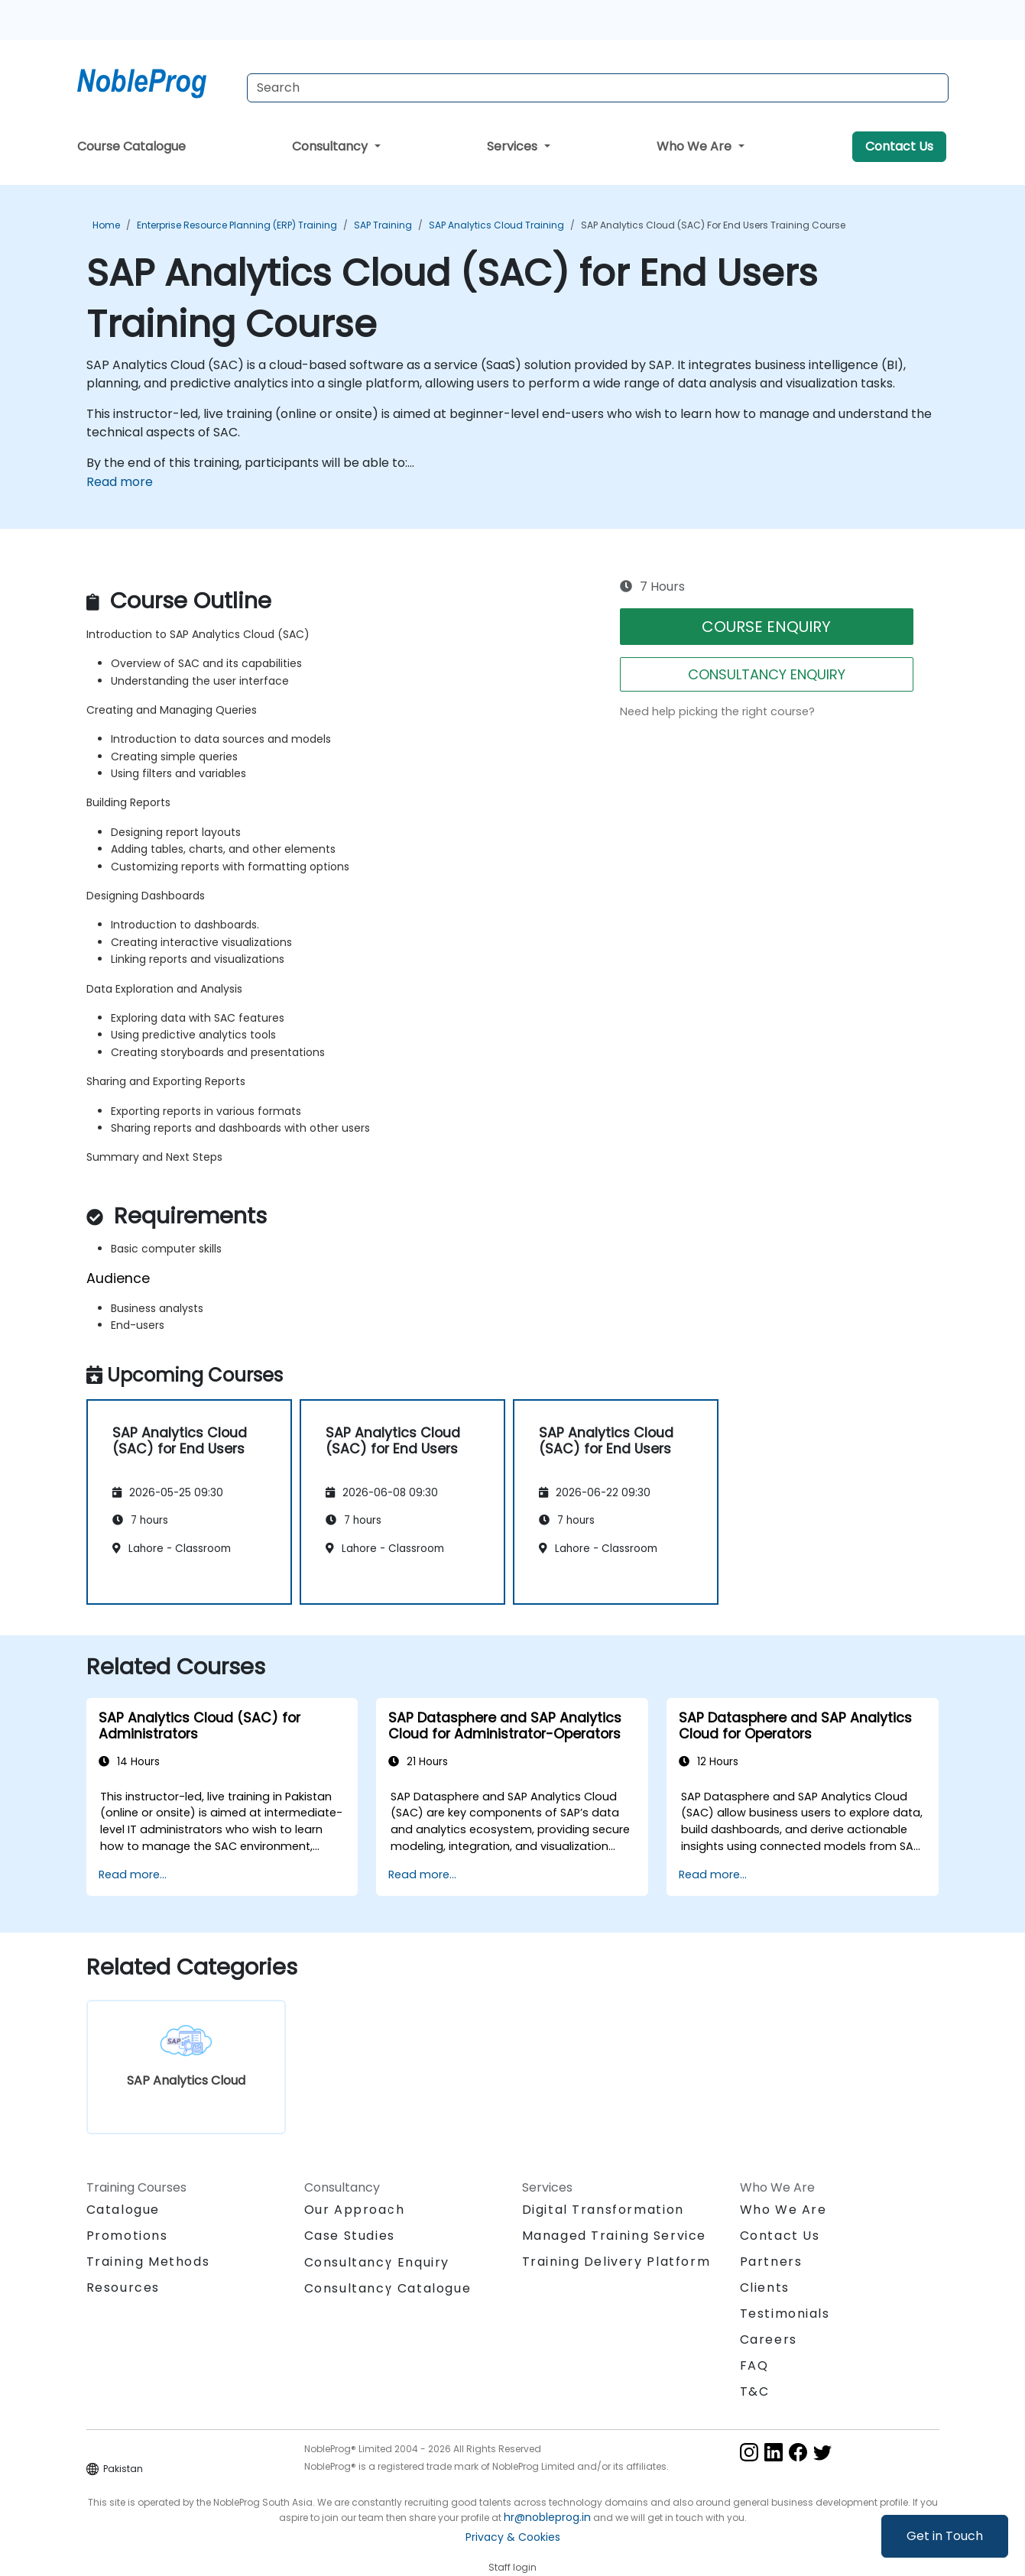 This screenshot has width=1025, height=2576. Describe the element at coordinates (106, 225) in the screenshot. I see `Home` at that location.